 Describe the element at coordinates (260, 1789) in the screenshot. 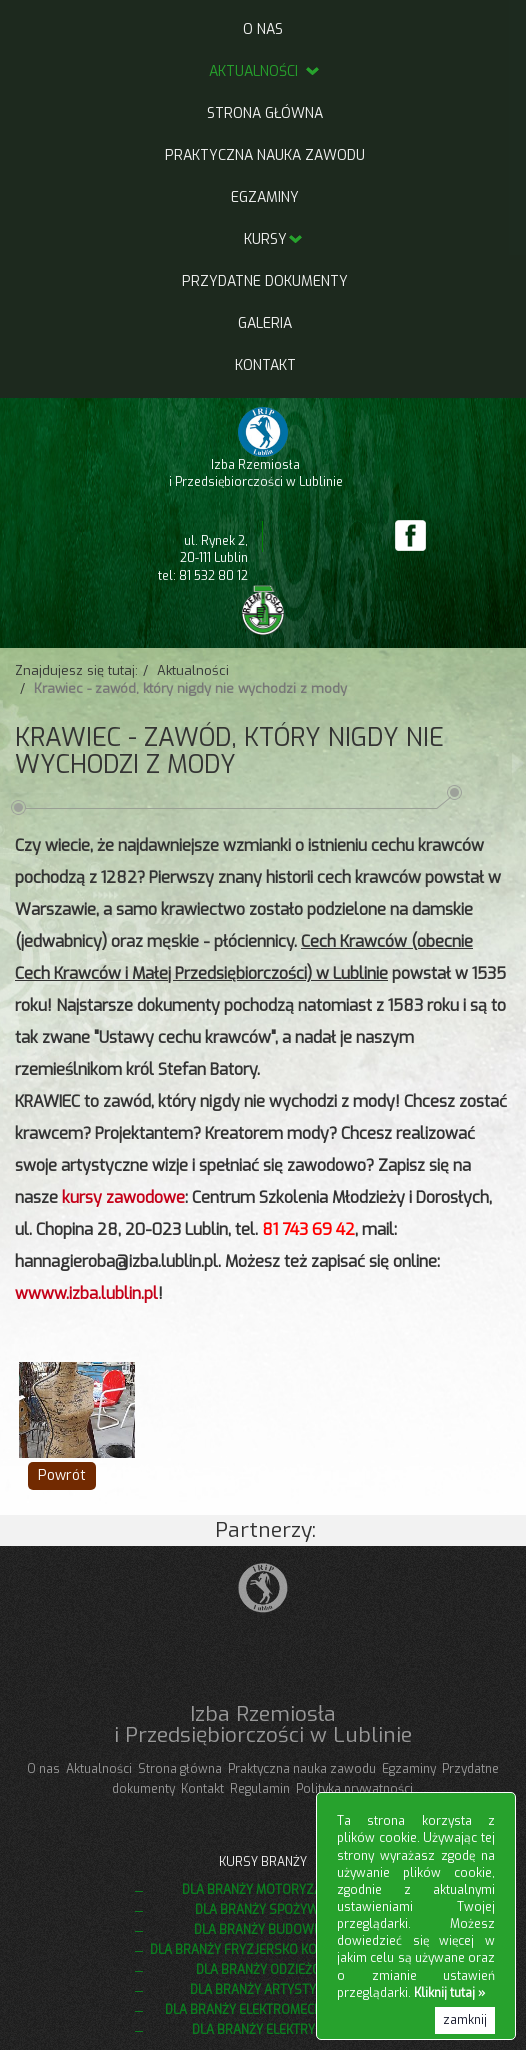

I see `Regulamin` at that location.